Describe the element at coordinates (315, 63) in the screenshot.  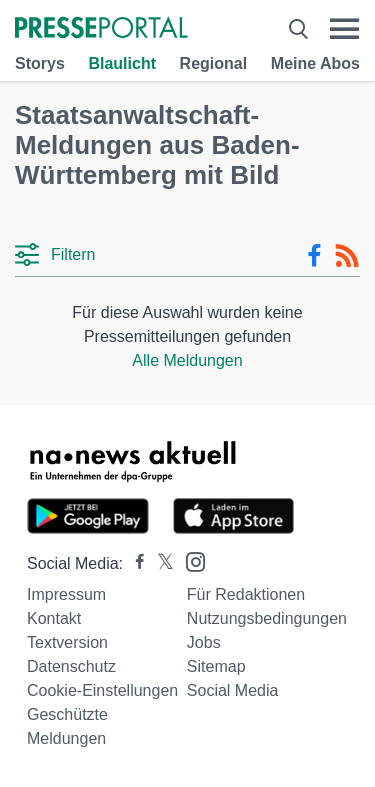
I see `Meine Abos` at that location.